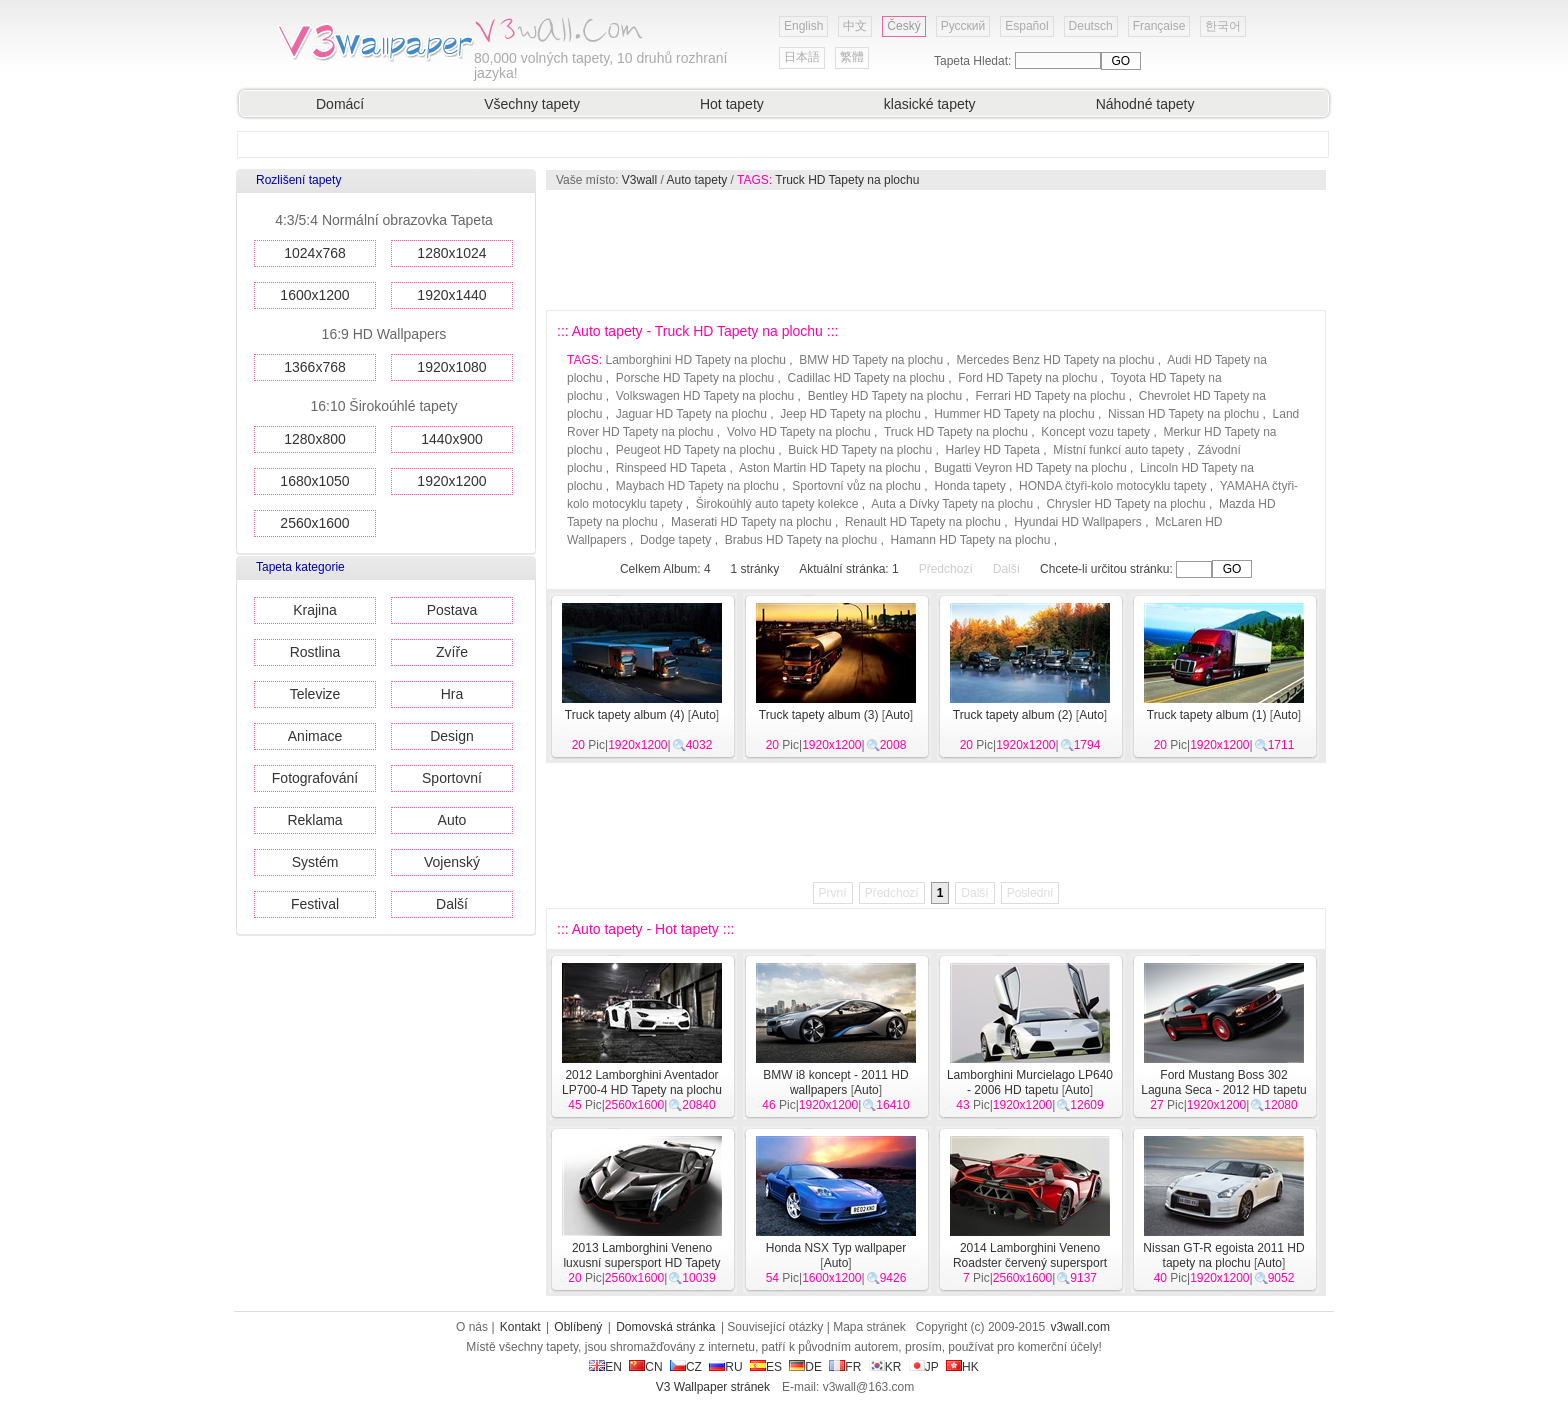 This screenshot has height=1402, width=1568. I want to click on Truck tapety album (3), so click(819, 715).